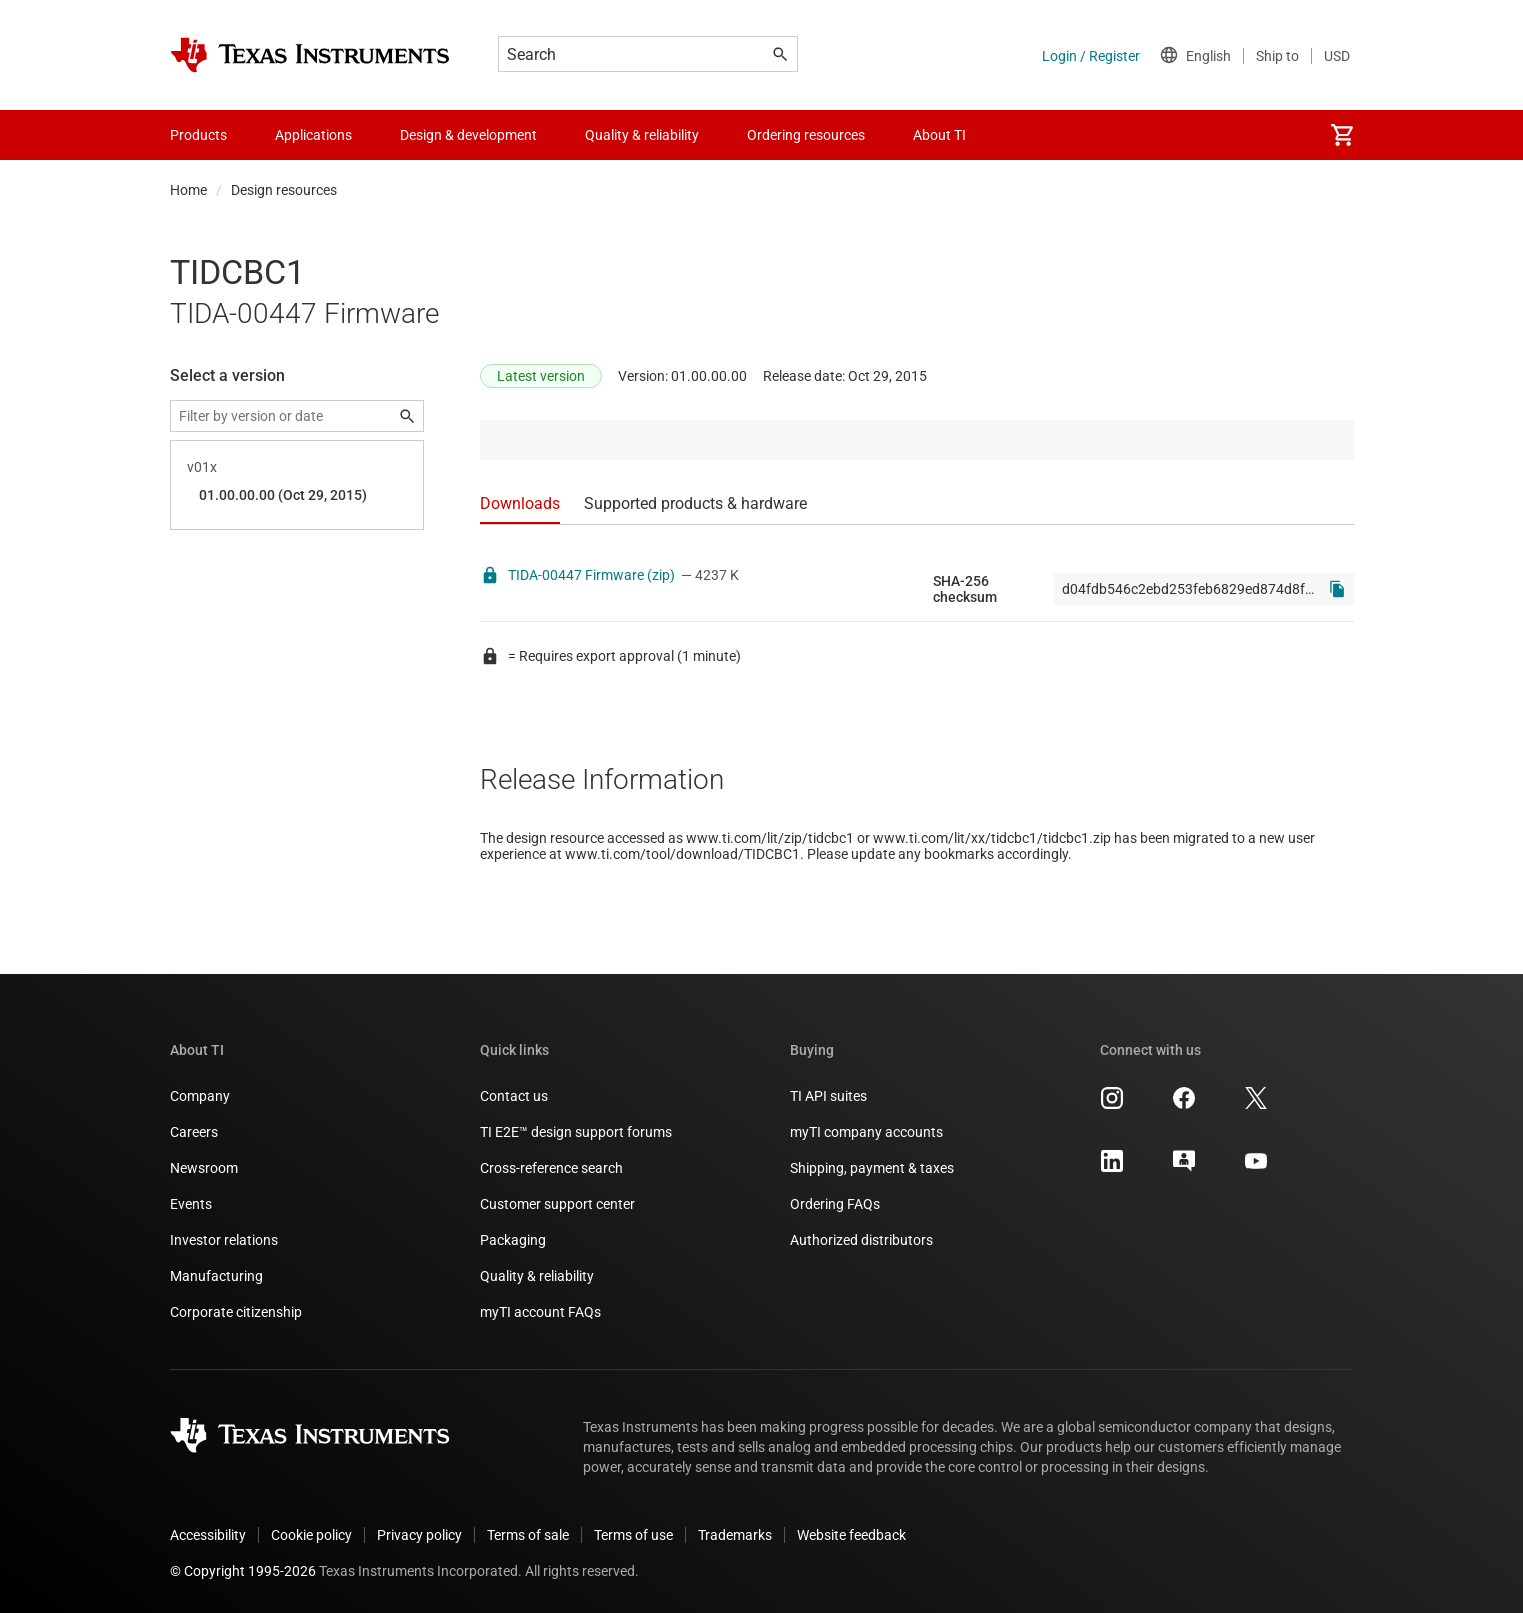 This screenshot has width=1523, height=1613. What do you see at coordinates (828, 1096) in the screenshot?
I see `TI API suites` at bounding box center [828, 1096].